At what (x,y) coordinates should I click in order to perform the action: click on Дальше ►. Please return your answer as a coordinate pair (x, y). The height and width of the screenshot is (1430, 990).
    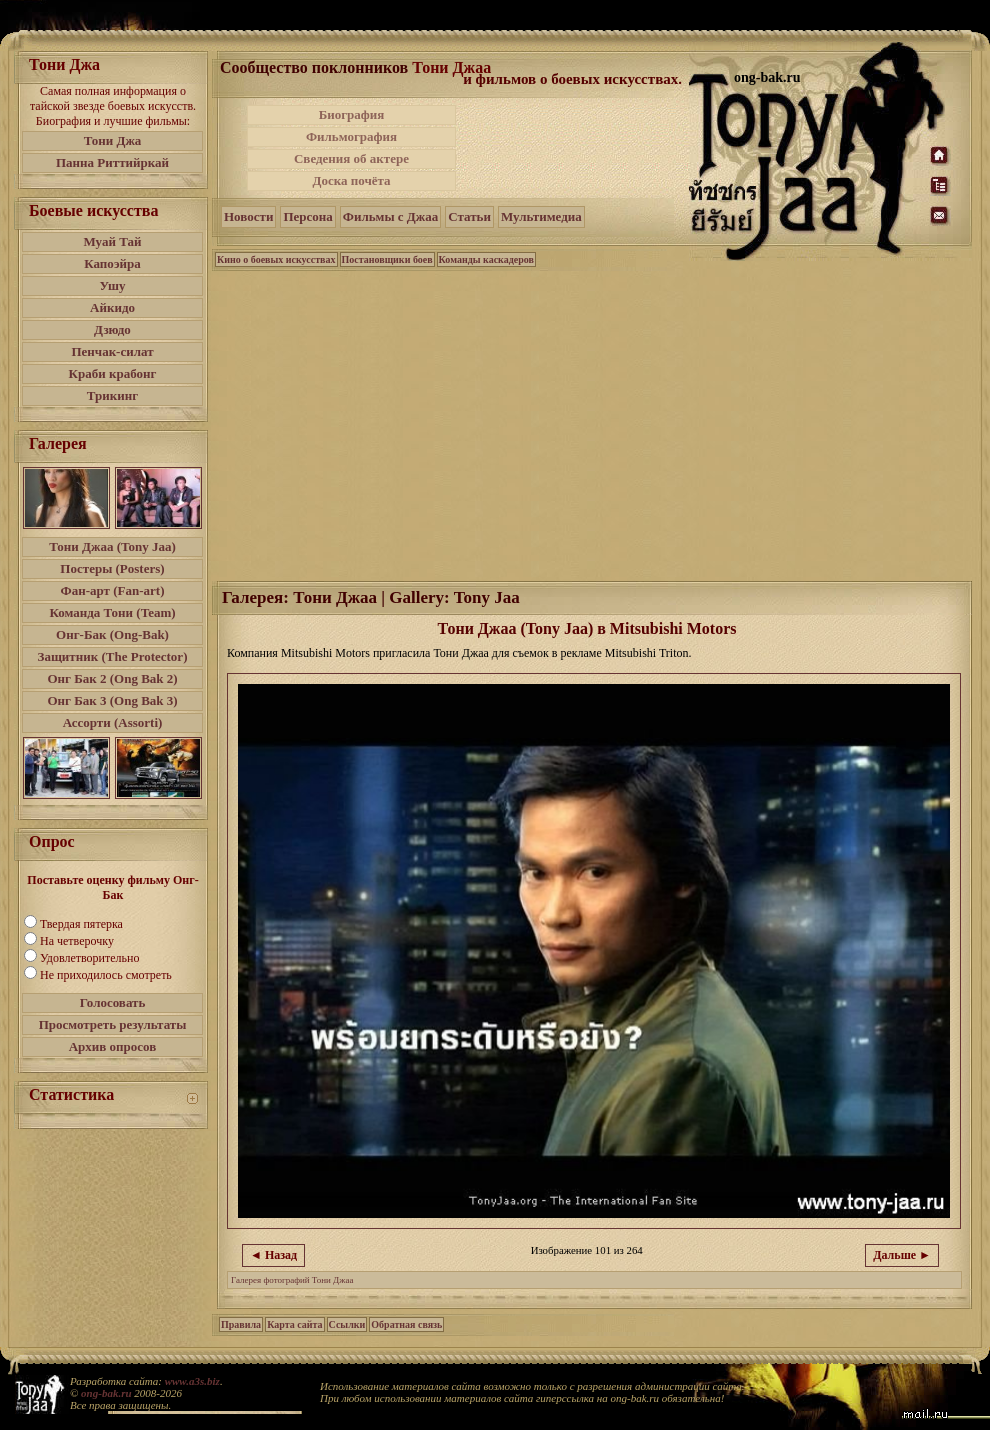
    Looking at the image, I should click on (902, 1255).